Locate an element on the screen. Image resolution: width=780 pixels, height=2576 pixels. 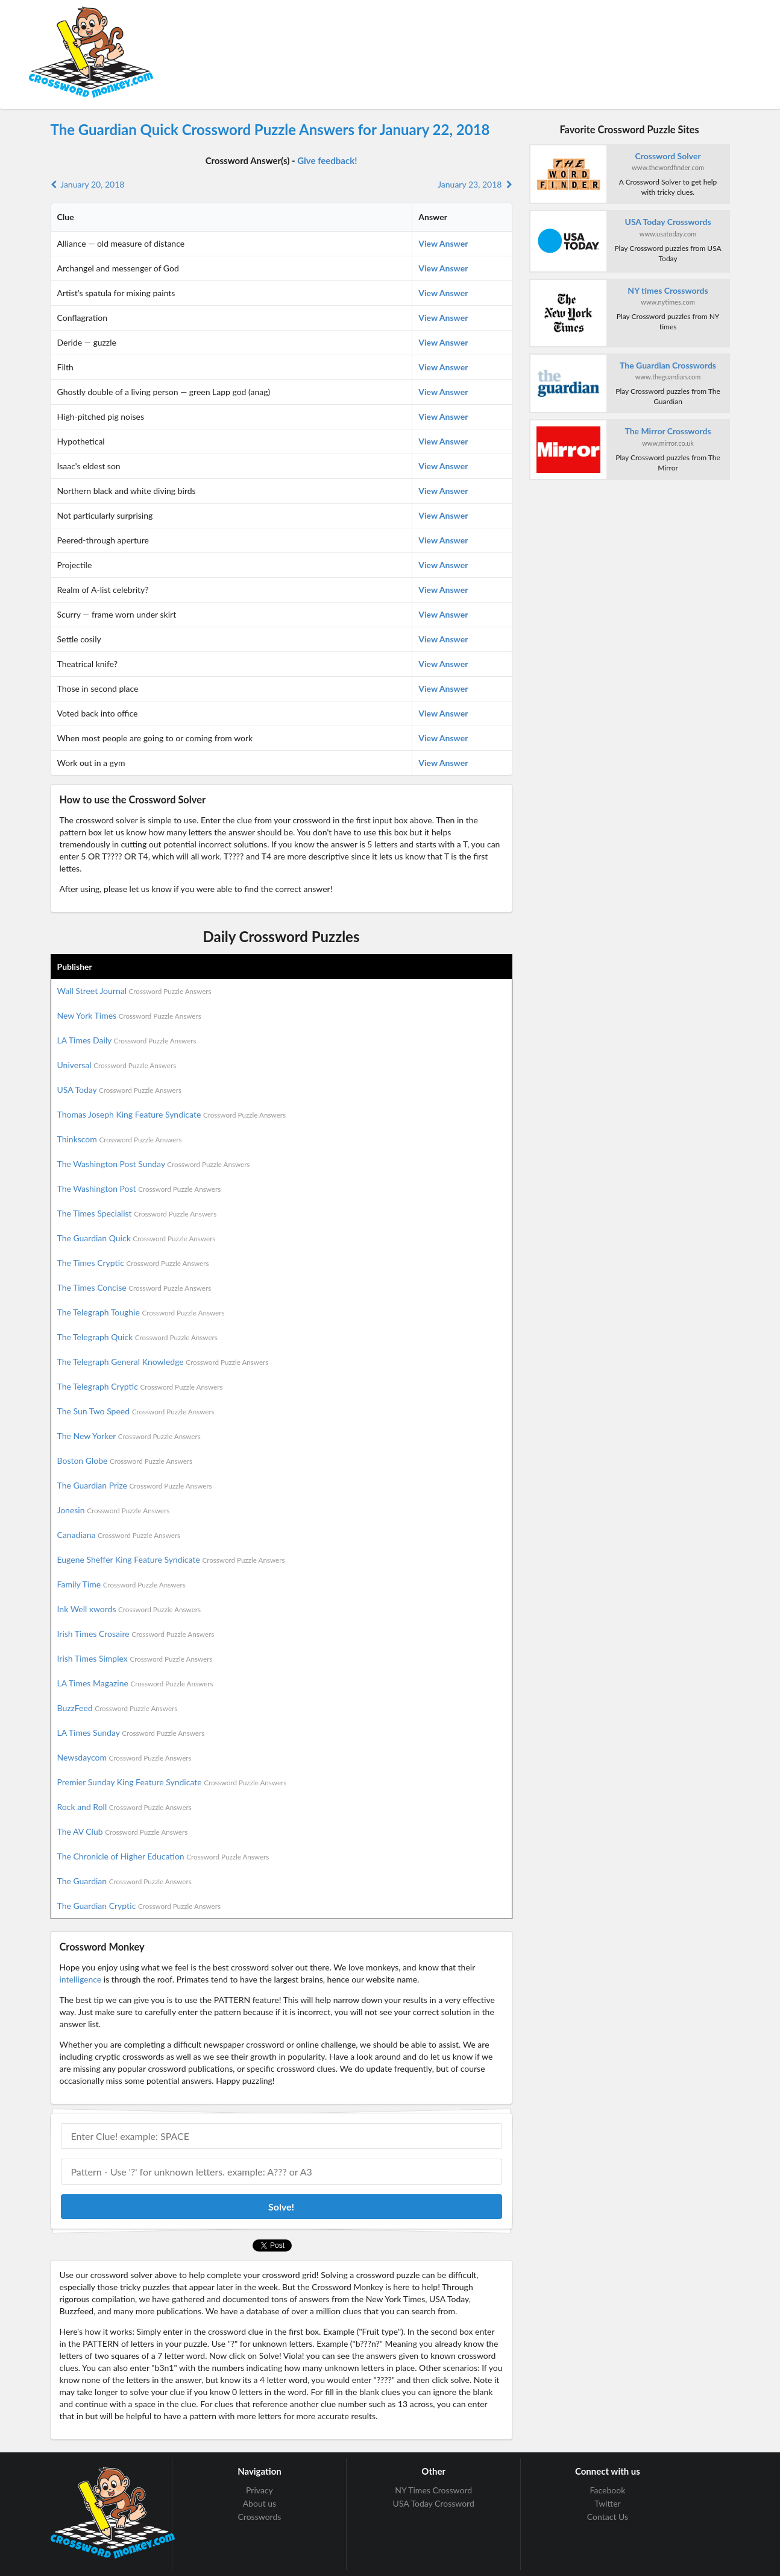
The Sun Two Speed is located at coordinates (136, 1411).